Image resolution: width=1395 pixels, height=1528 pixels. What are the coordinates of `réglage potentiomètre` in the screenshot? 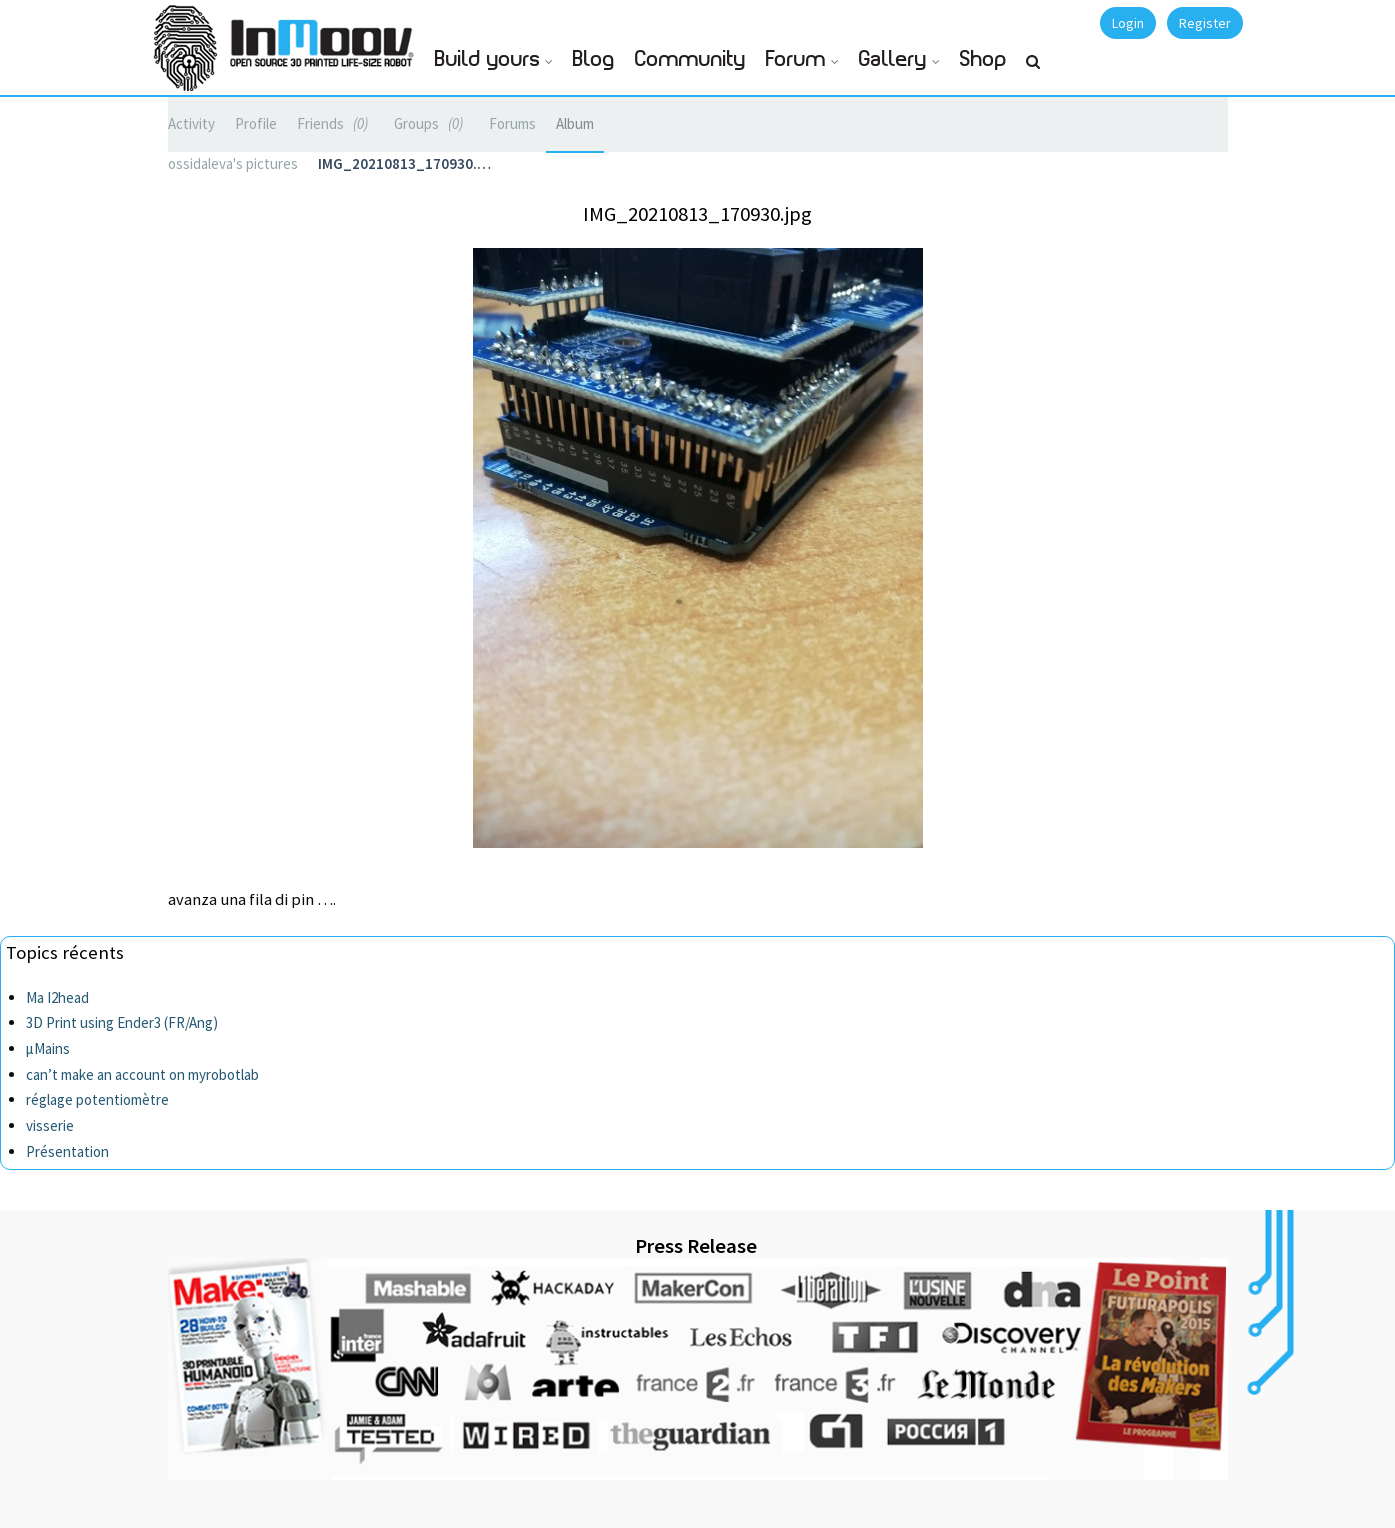 It's located at (97, 1099).